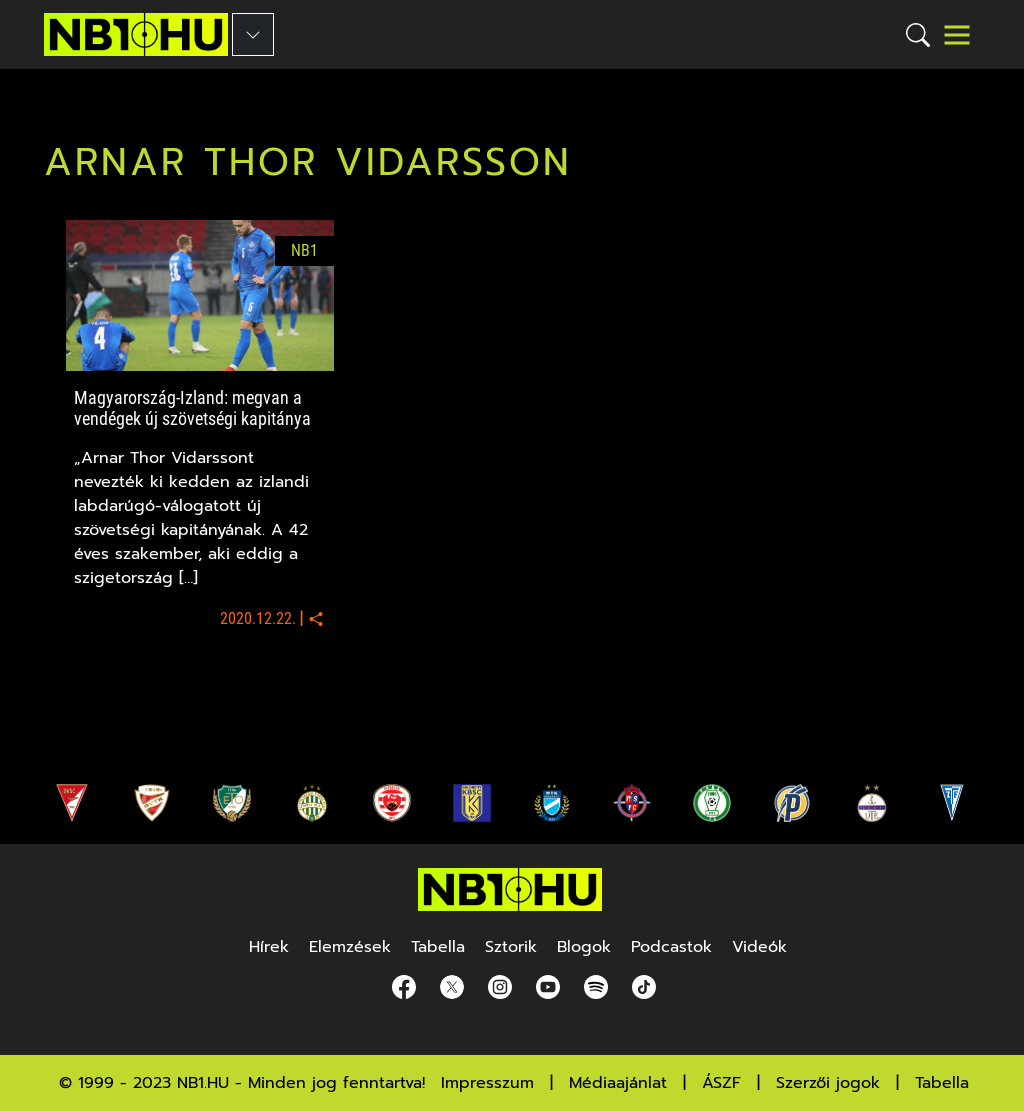 The height and width of the screenshot is (1111, 1024). What do you see at coordinates (487, 1083) in the screenshot?
I see `Impresszum` at bounding box center [487, 1083].